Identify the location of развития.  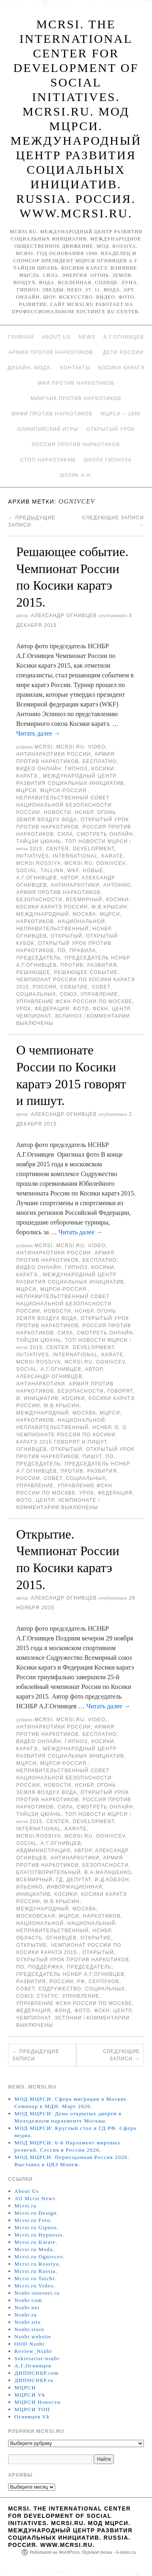
(102, 965).